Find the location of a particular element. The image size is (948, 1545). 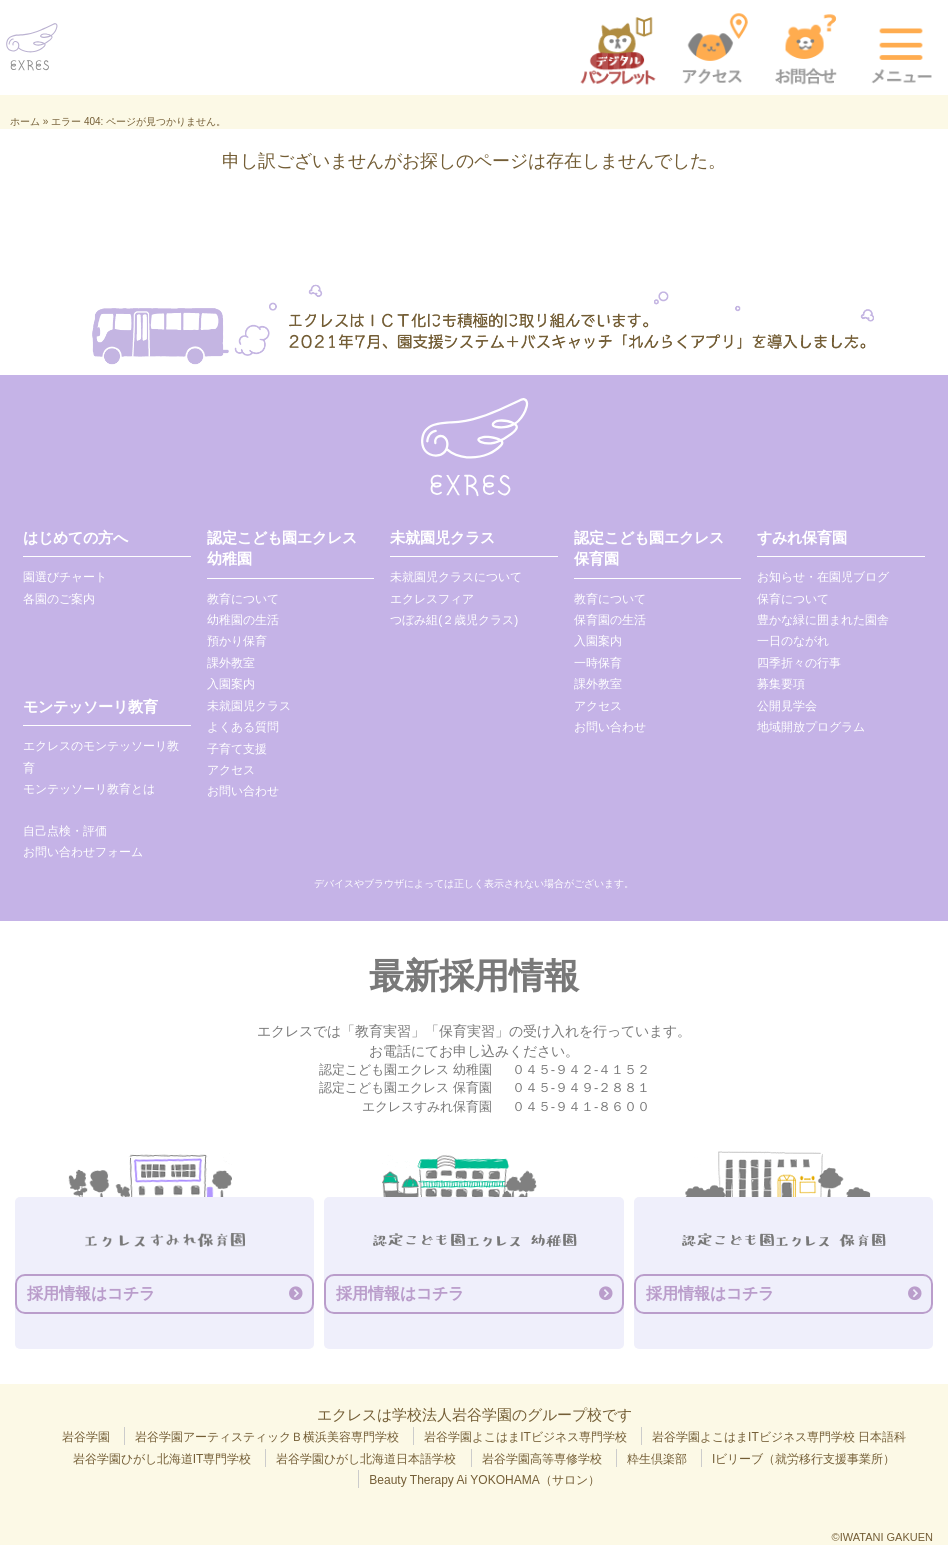

公開見学会 is located at coordinates (787, 706).